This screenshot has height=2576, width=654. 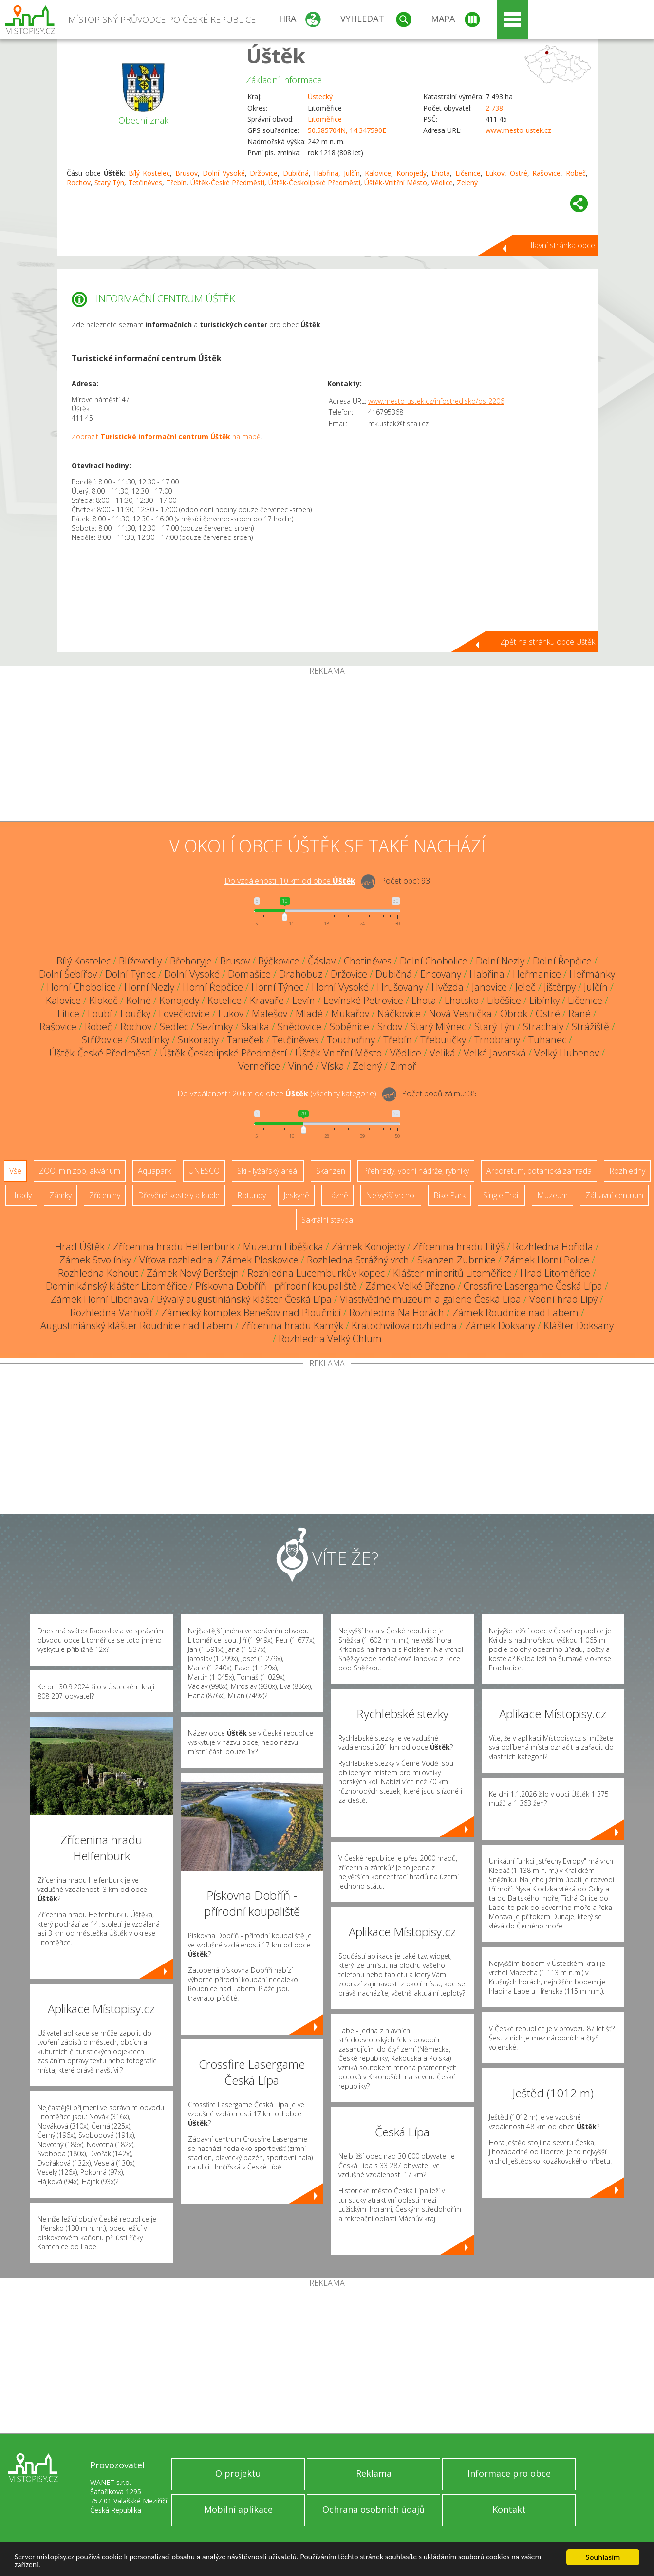 I want to click on Strachaly, so click(x=543, y=1026).